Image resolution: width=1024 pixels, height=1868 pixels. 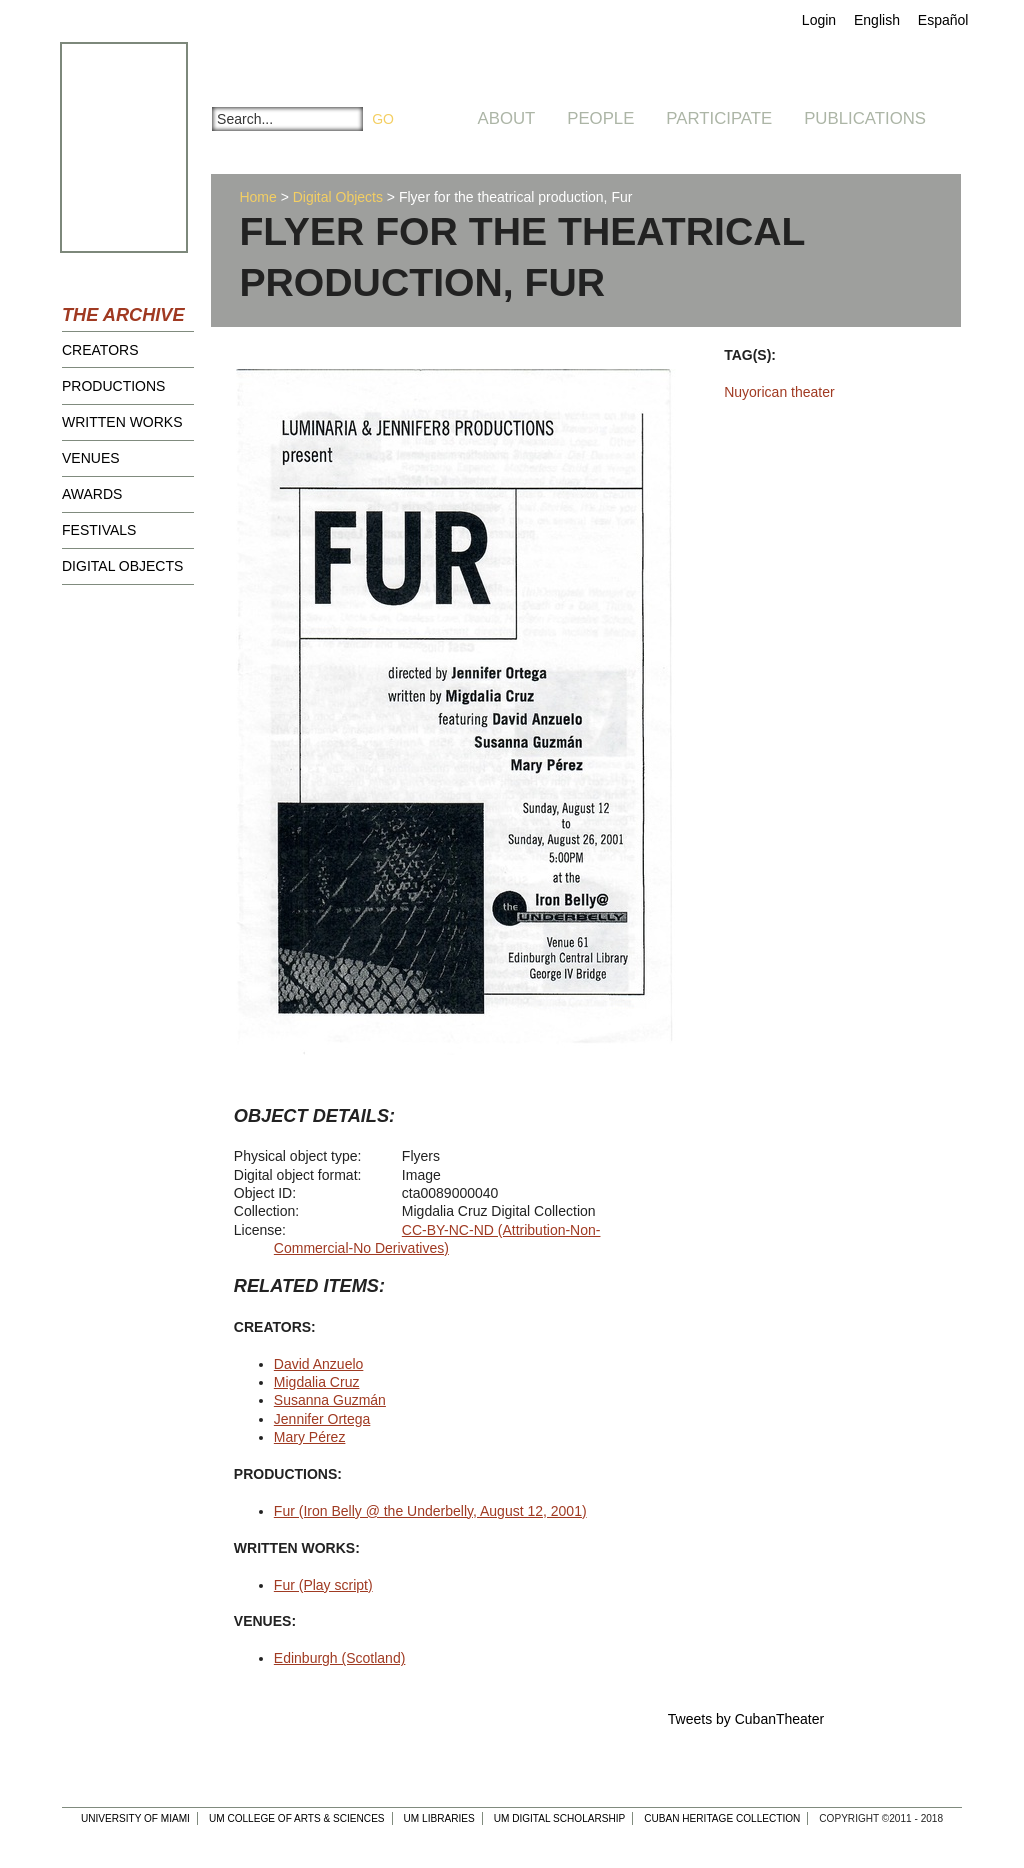 I want to click on Susanna Guzmán, so click(x=330, y=1400).